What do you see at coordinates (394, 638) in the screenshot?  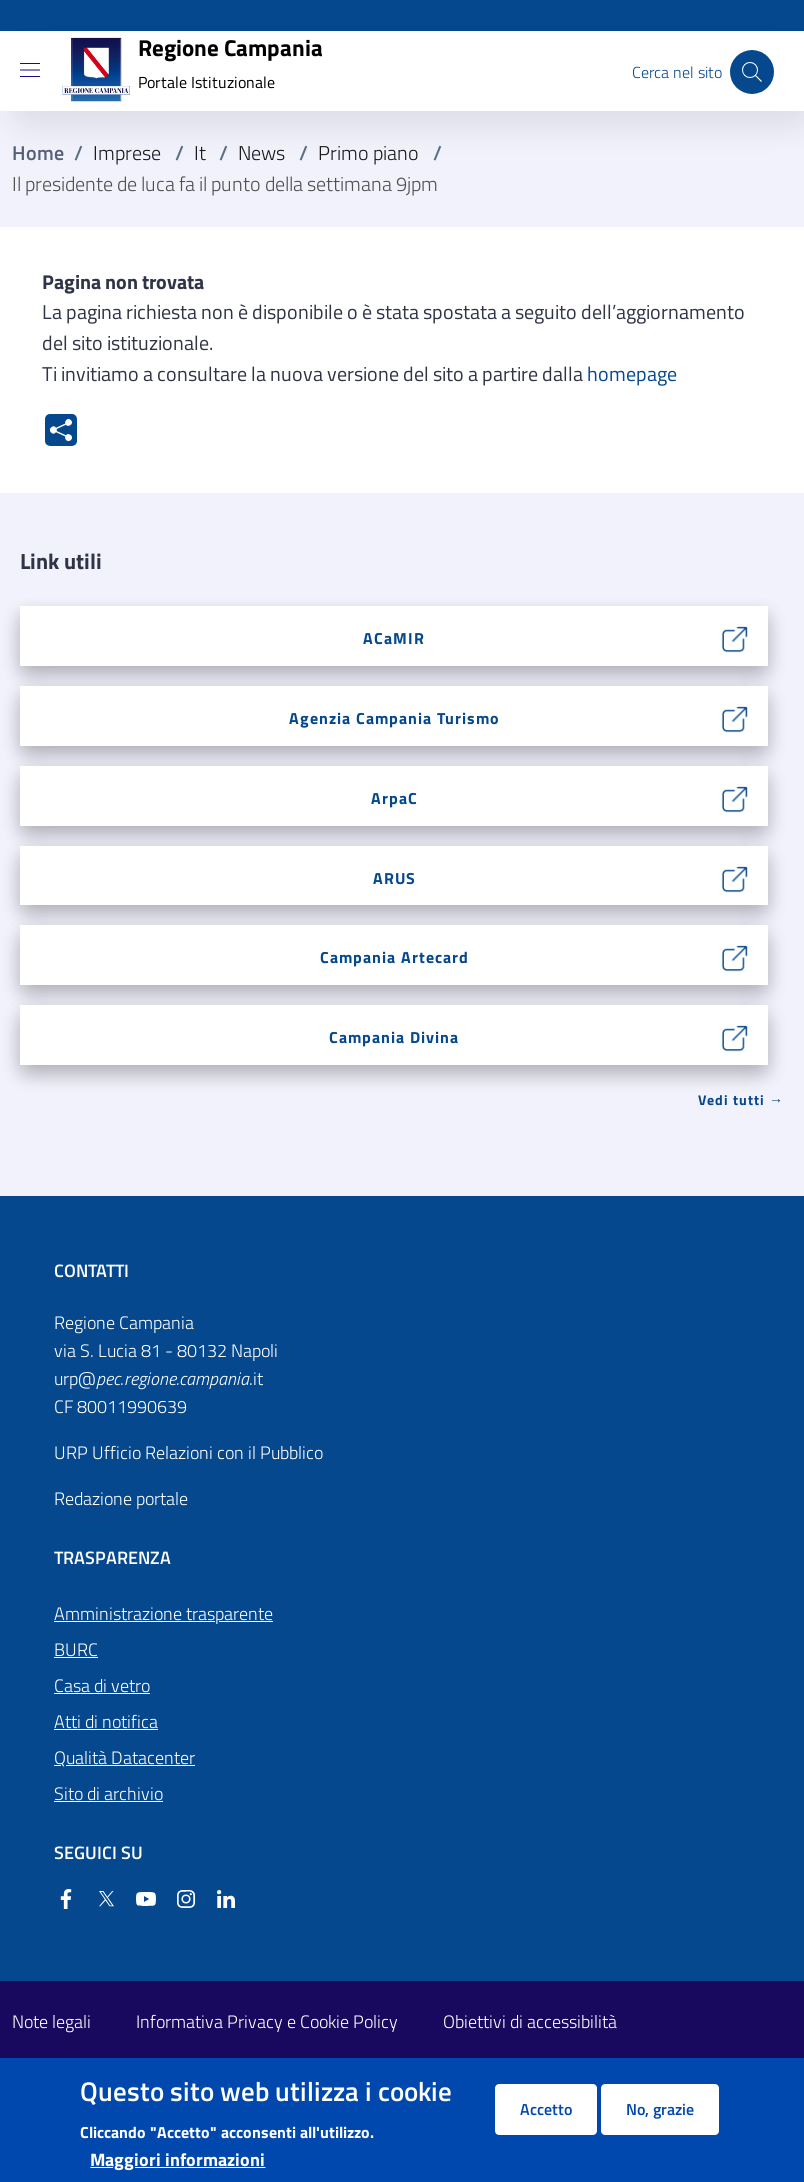 I see `ACaMIR` at bounding box center [394, 638].